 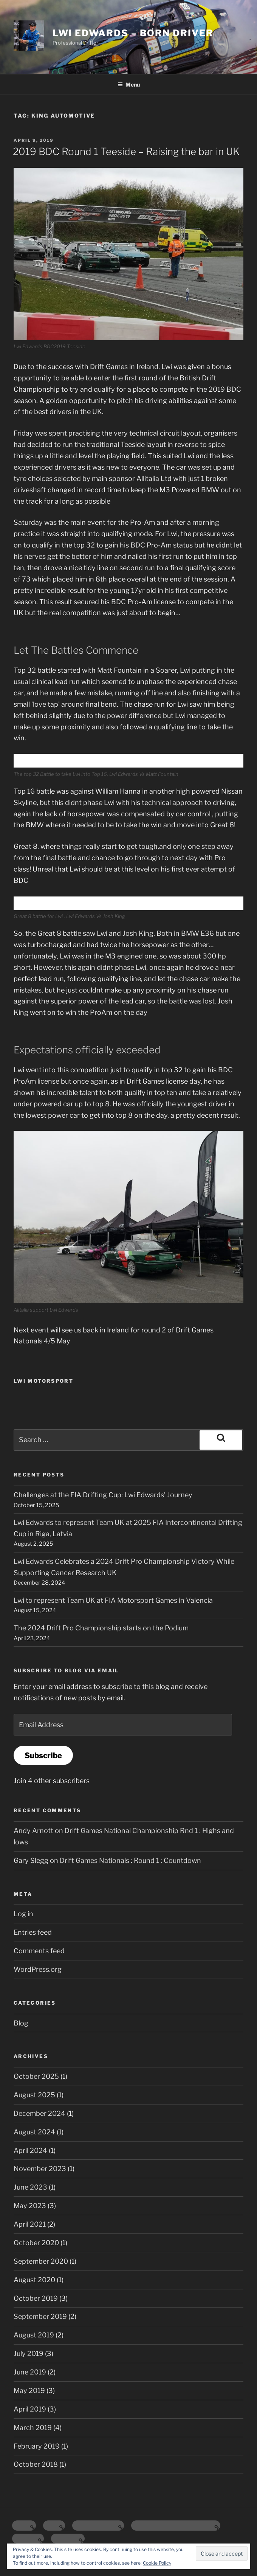 What do you see at coordinates (30, 2150) in the screenshot?
I see `April 2024` at bounding box center [30, 2150].